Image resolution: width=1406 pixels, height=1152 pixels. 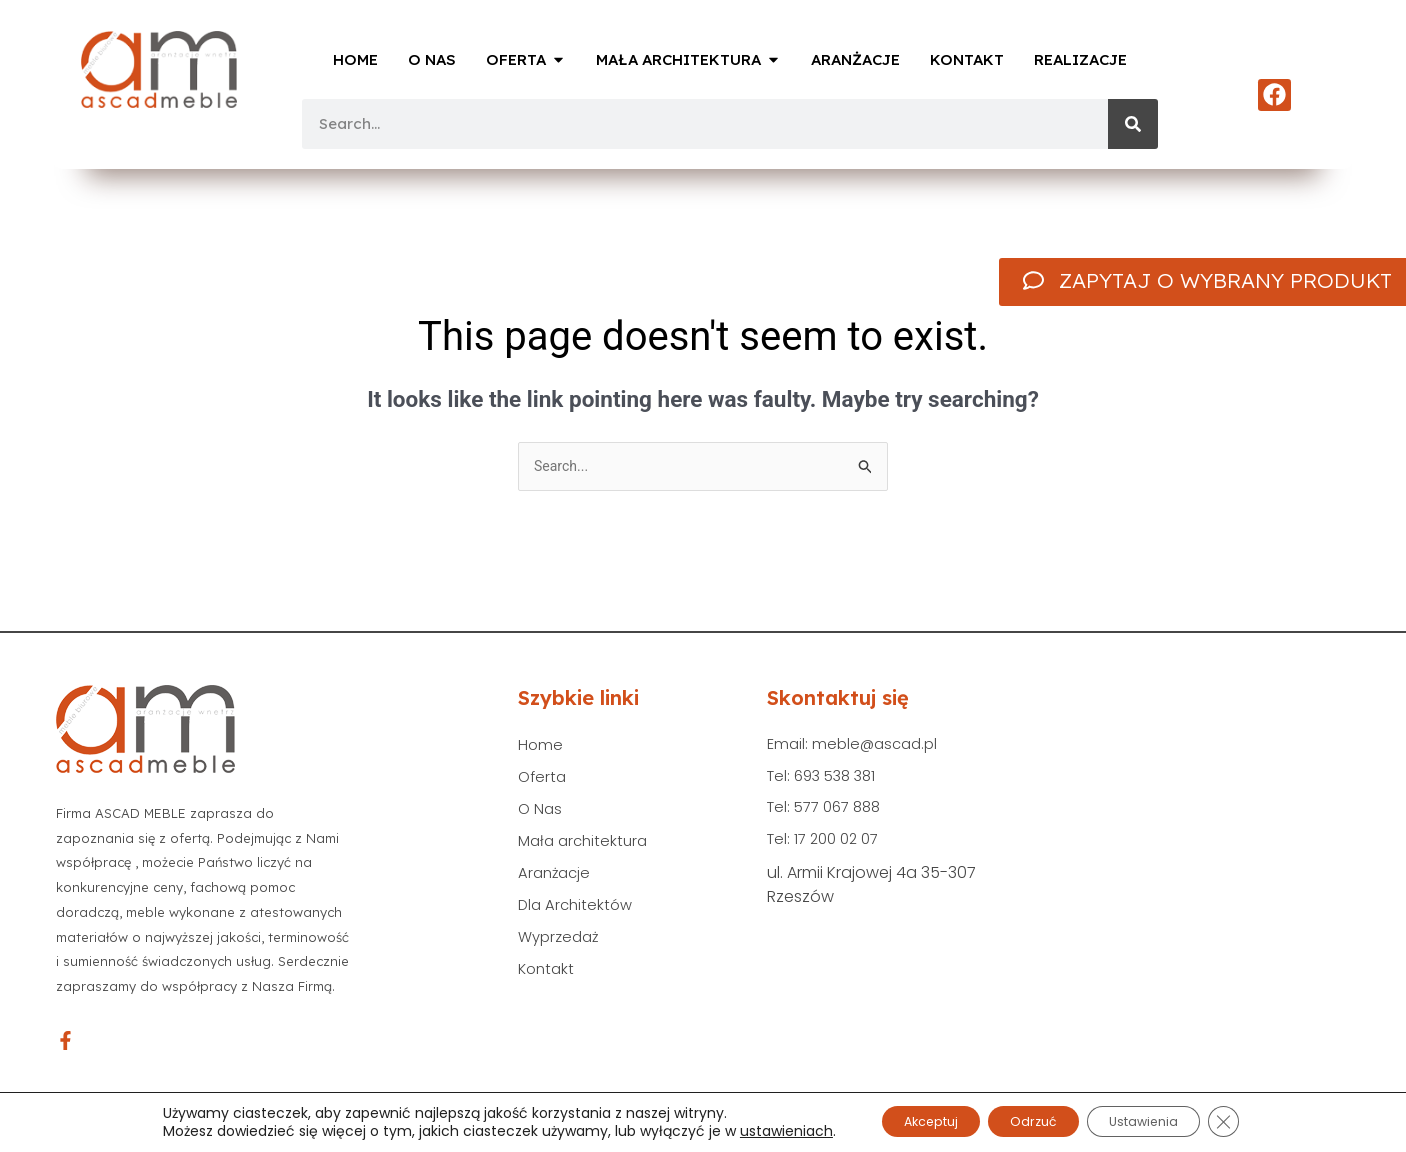 I want to click on [Search], so click(x=1133, y=124).